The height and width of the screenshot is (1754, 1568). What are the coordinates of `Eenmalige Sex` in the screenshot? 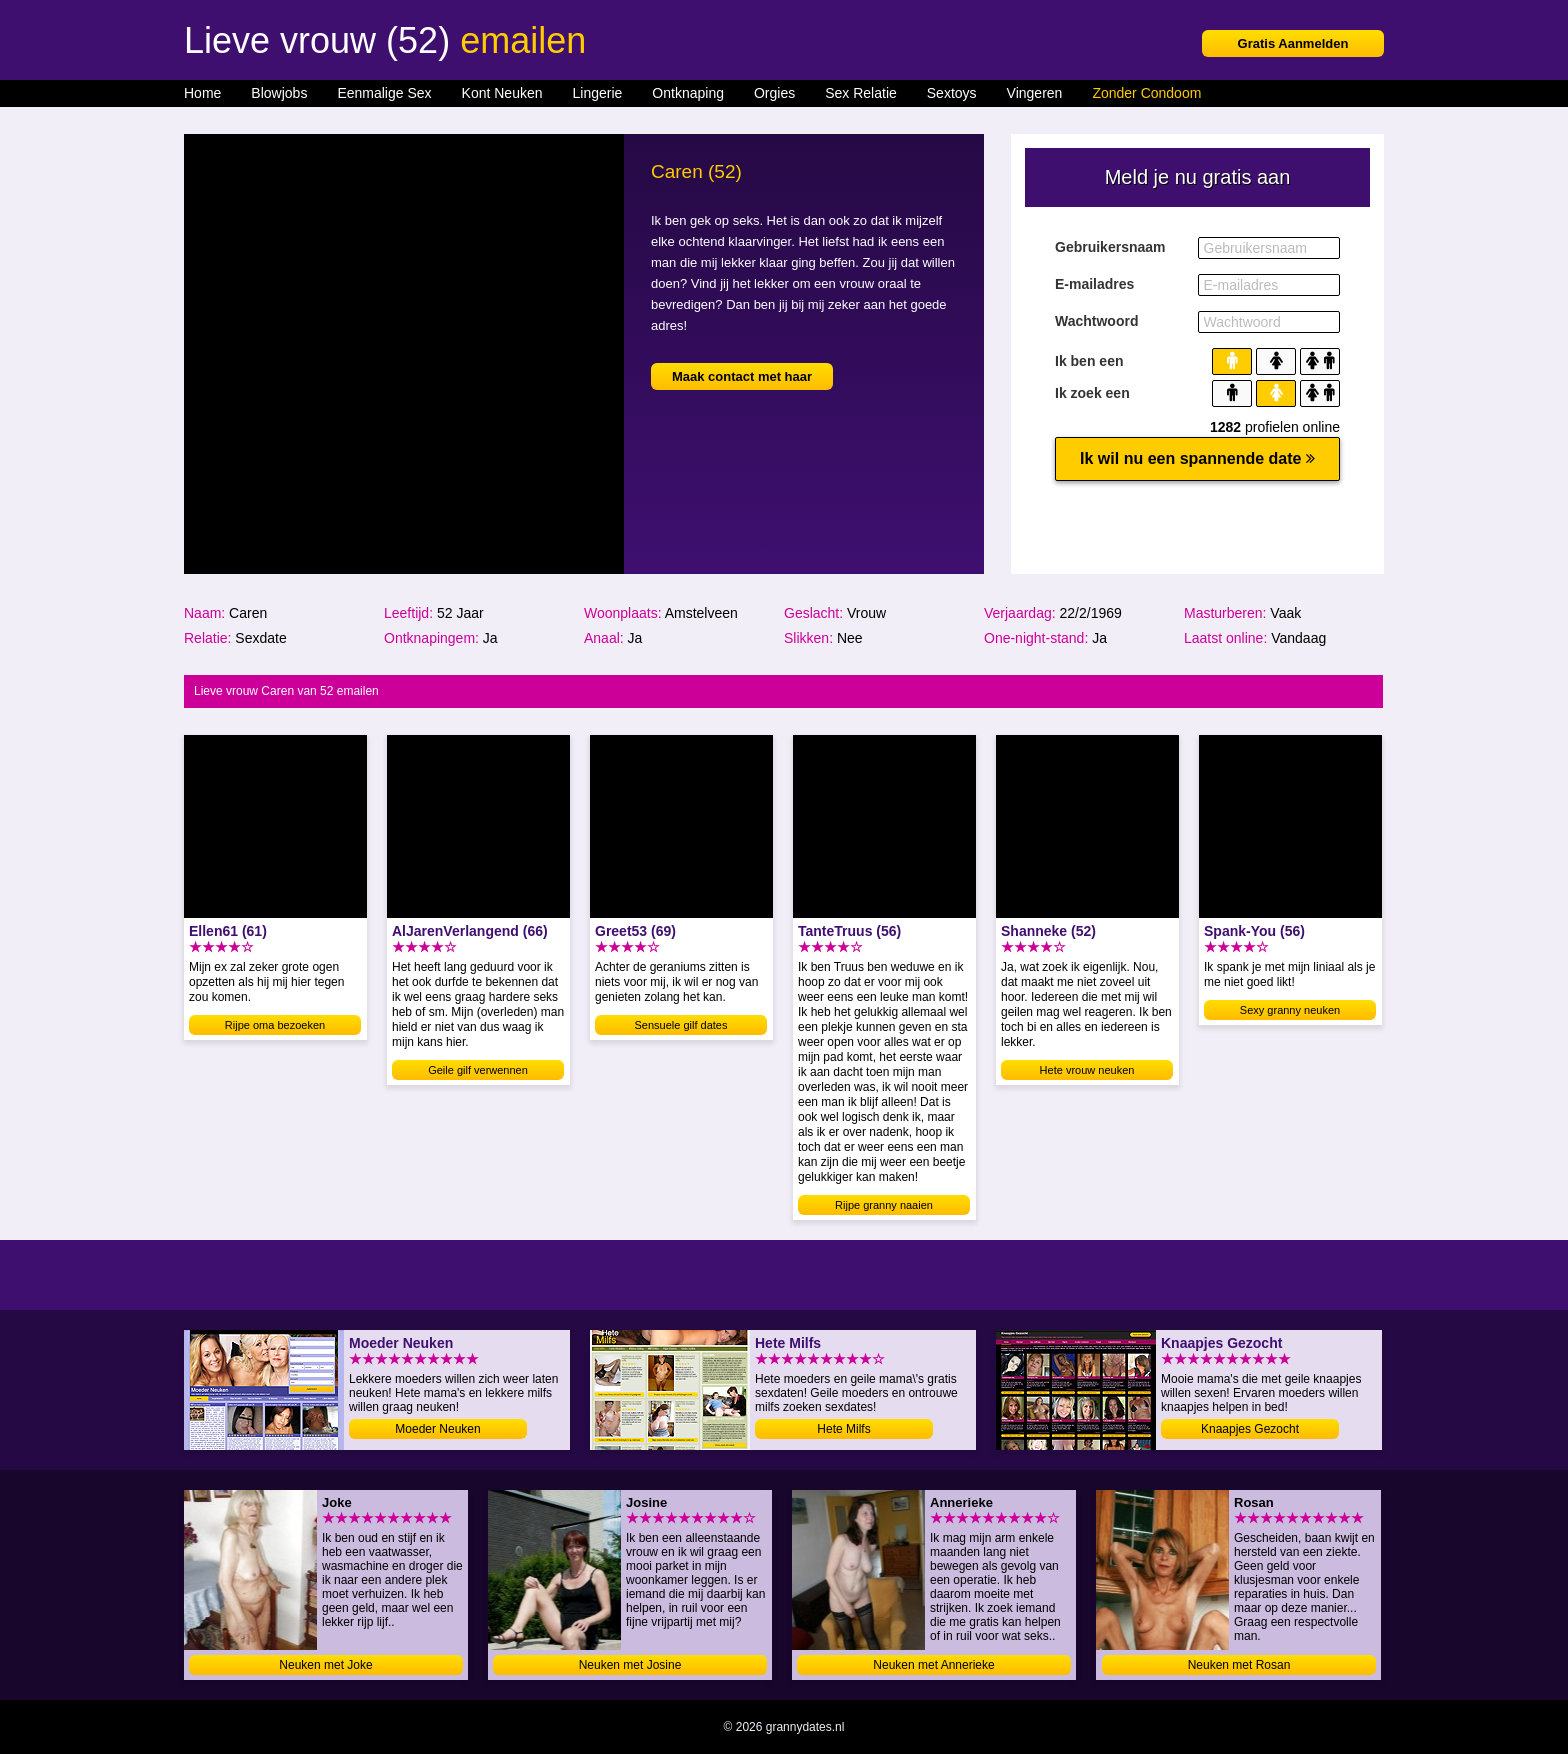 It's located at (384, 93).